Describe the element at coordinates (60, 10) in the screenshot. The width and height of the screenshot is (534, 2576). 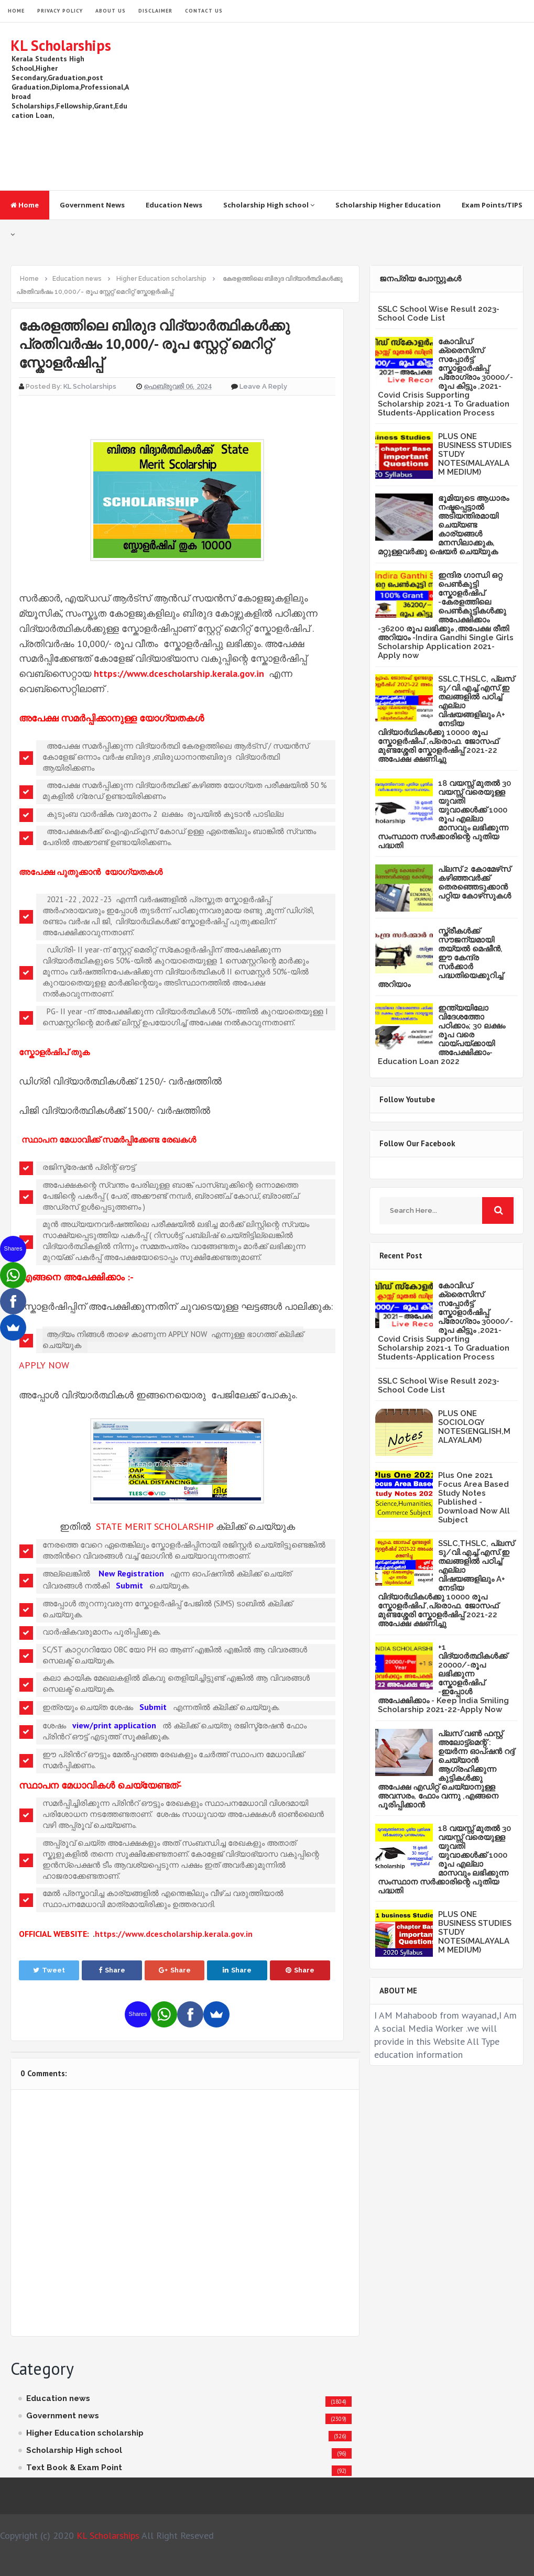
I see `Privacy Policy` at that location.